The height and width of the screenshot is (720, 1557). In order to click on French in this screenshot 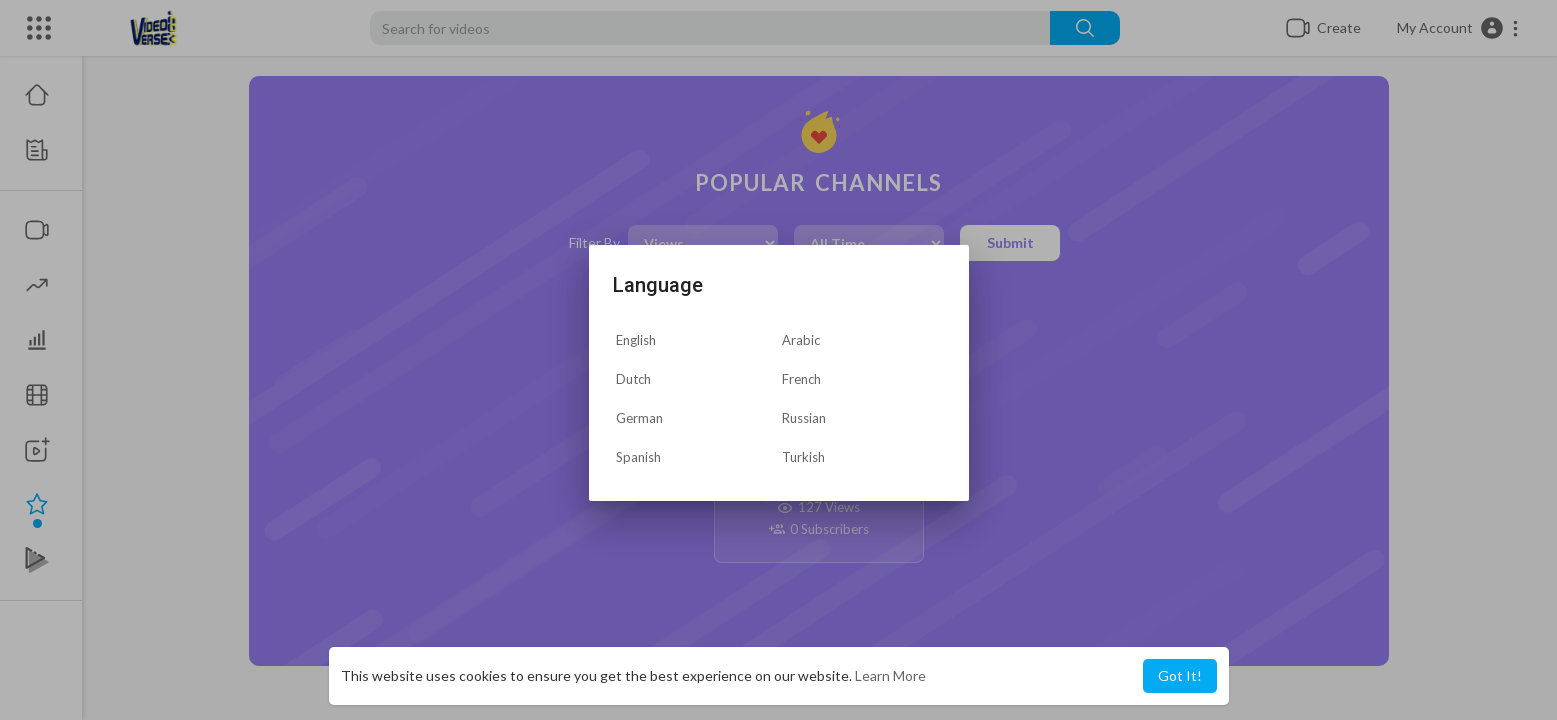, I will do `click(801, 379)`.